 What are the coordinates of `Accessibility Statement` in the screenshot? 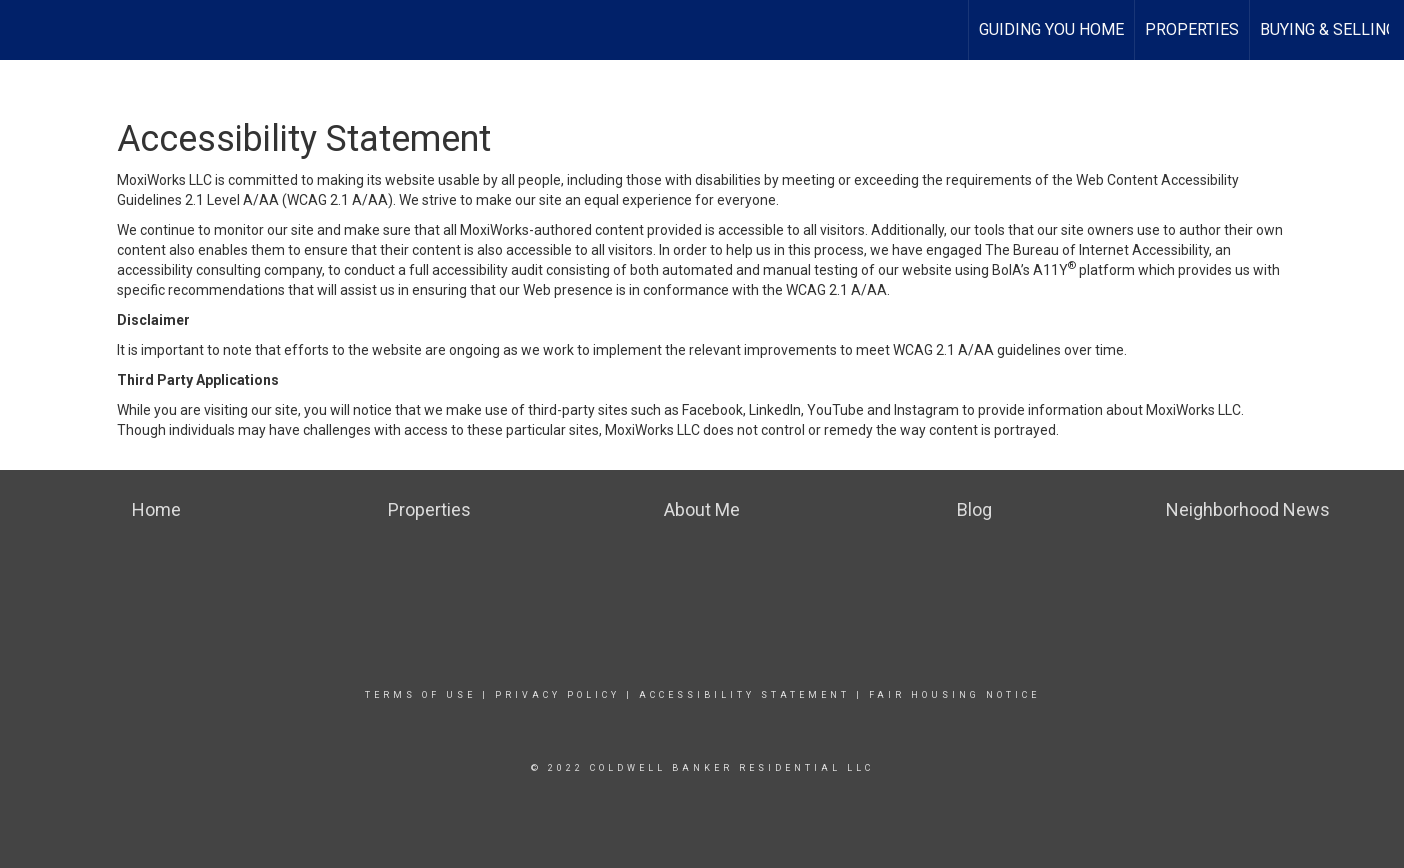 It's located at (744, 695).